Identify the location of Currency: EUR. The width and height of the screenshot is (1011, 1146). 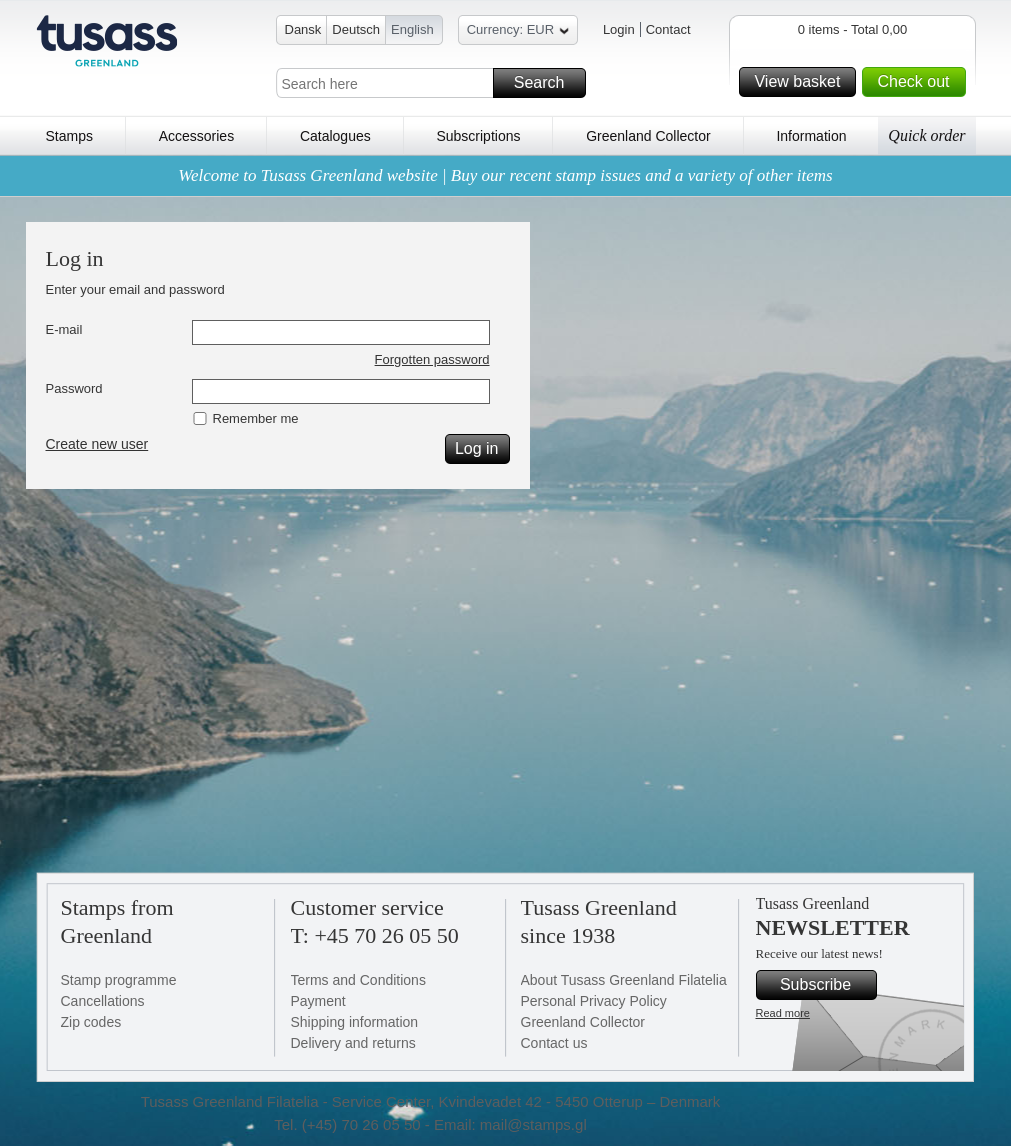
(518, 32).